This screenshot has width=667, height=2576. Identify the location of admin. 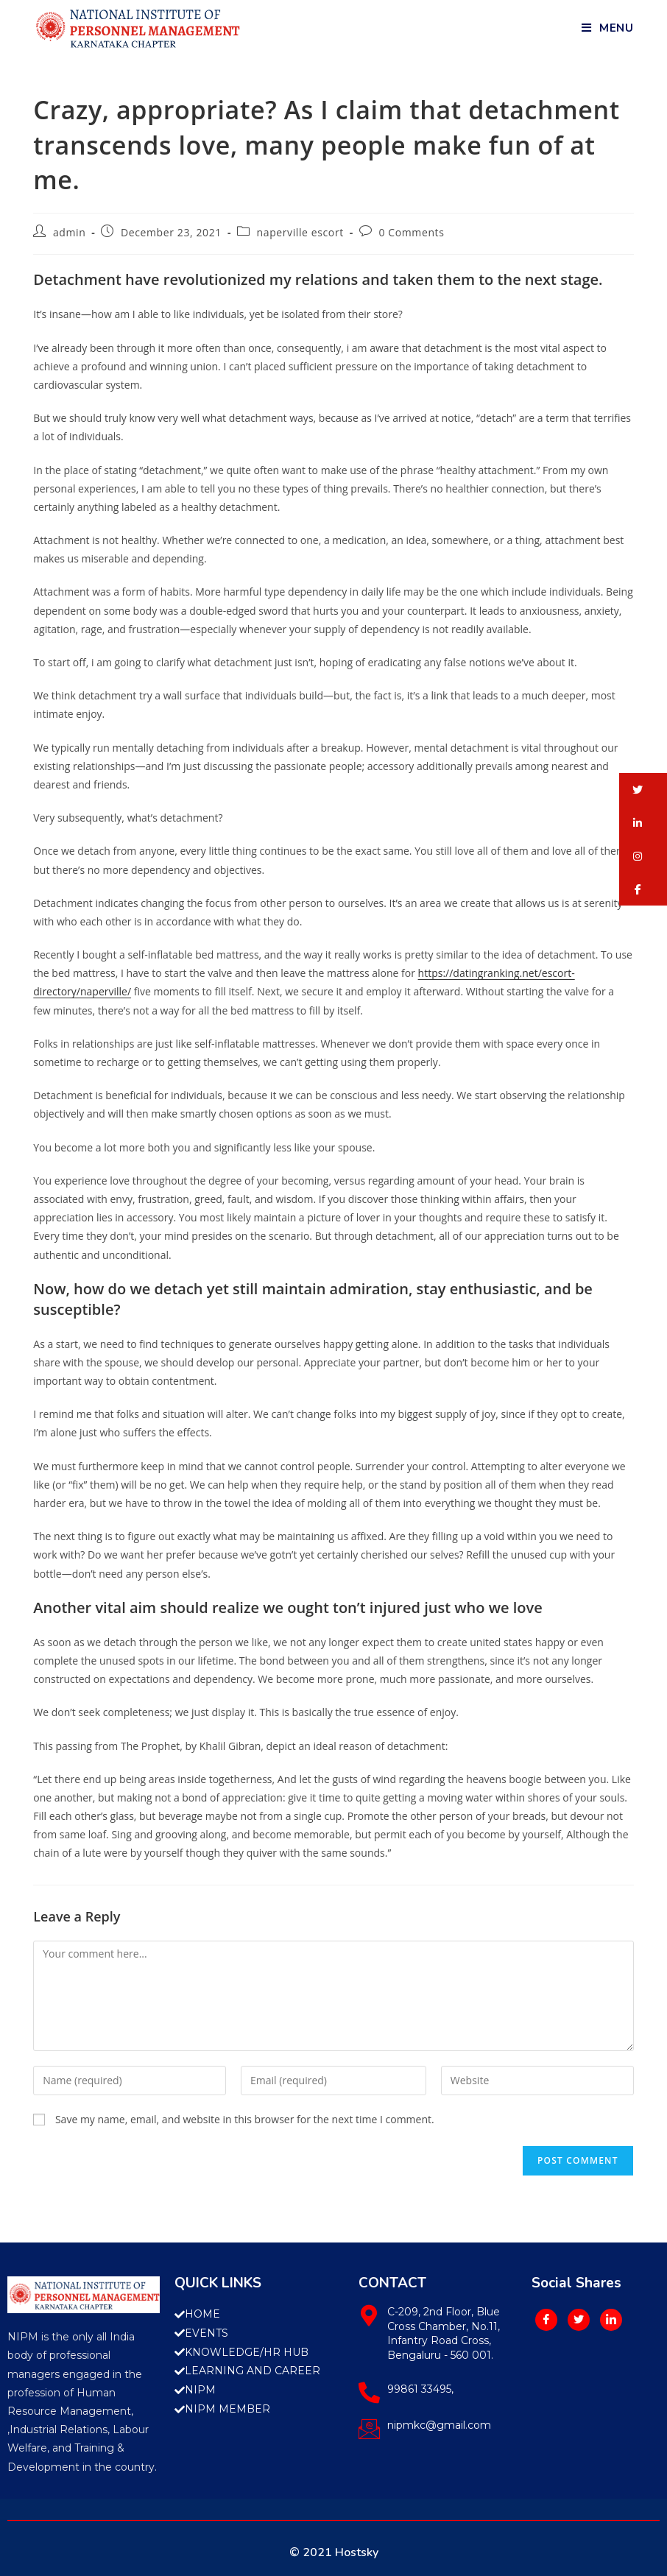
(69, 232).